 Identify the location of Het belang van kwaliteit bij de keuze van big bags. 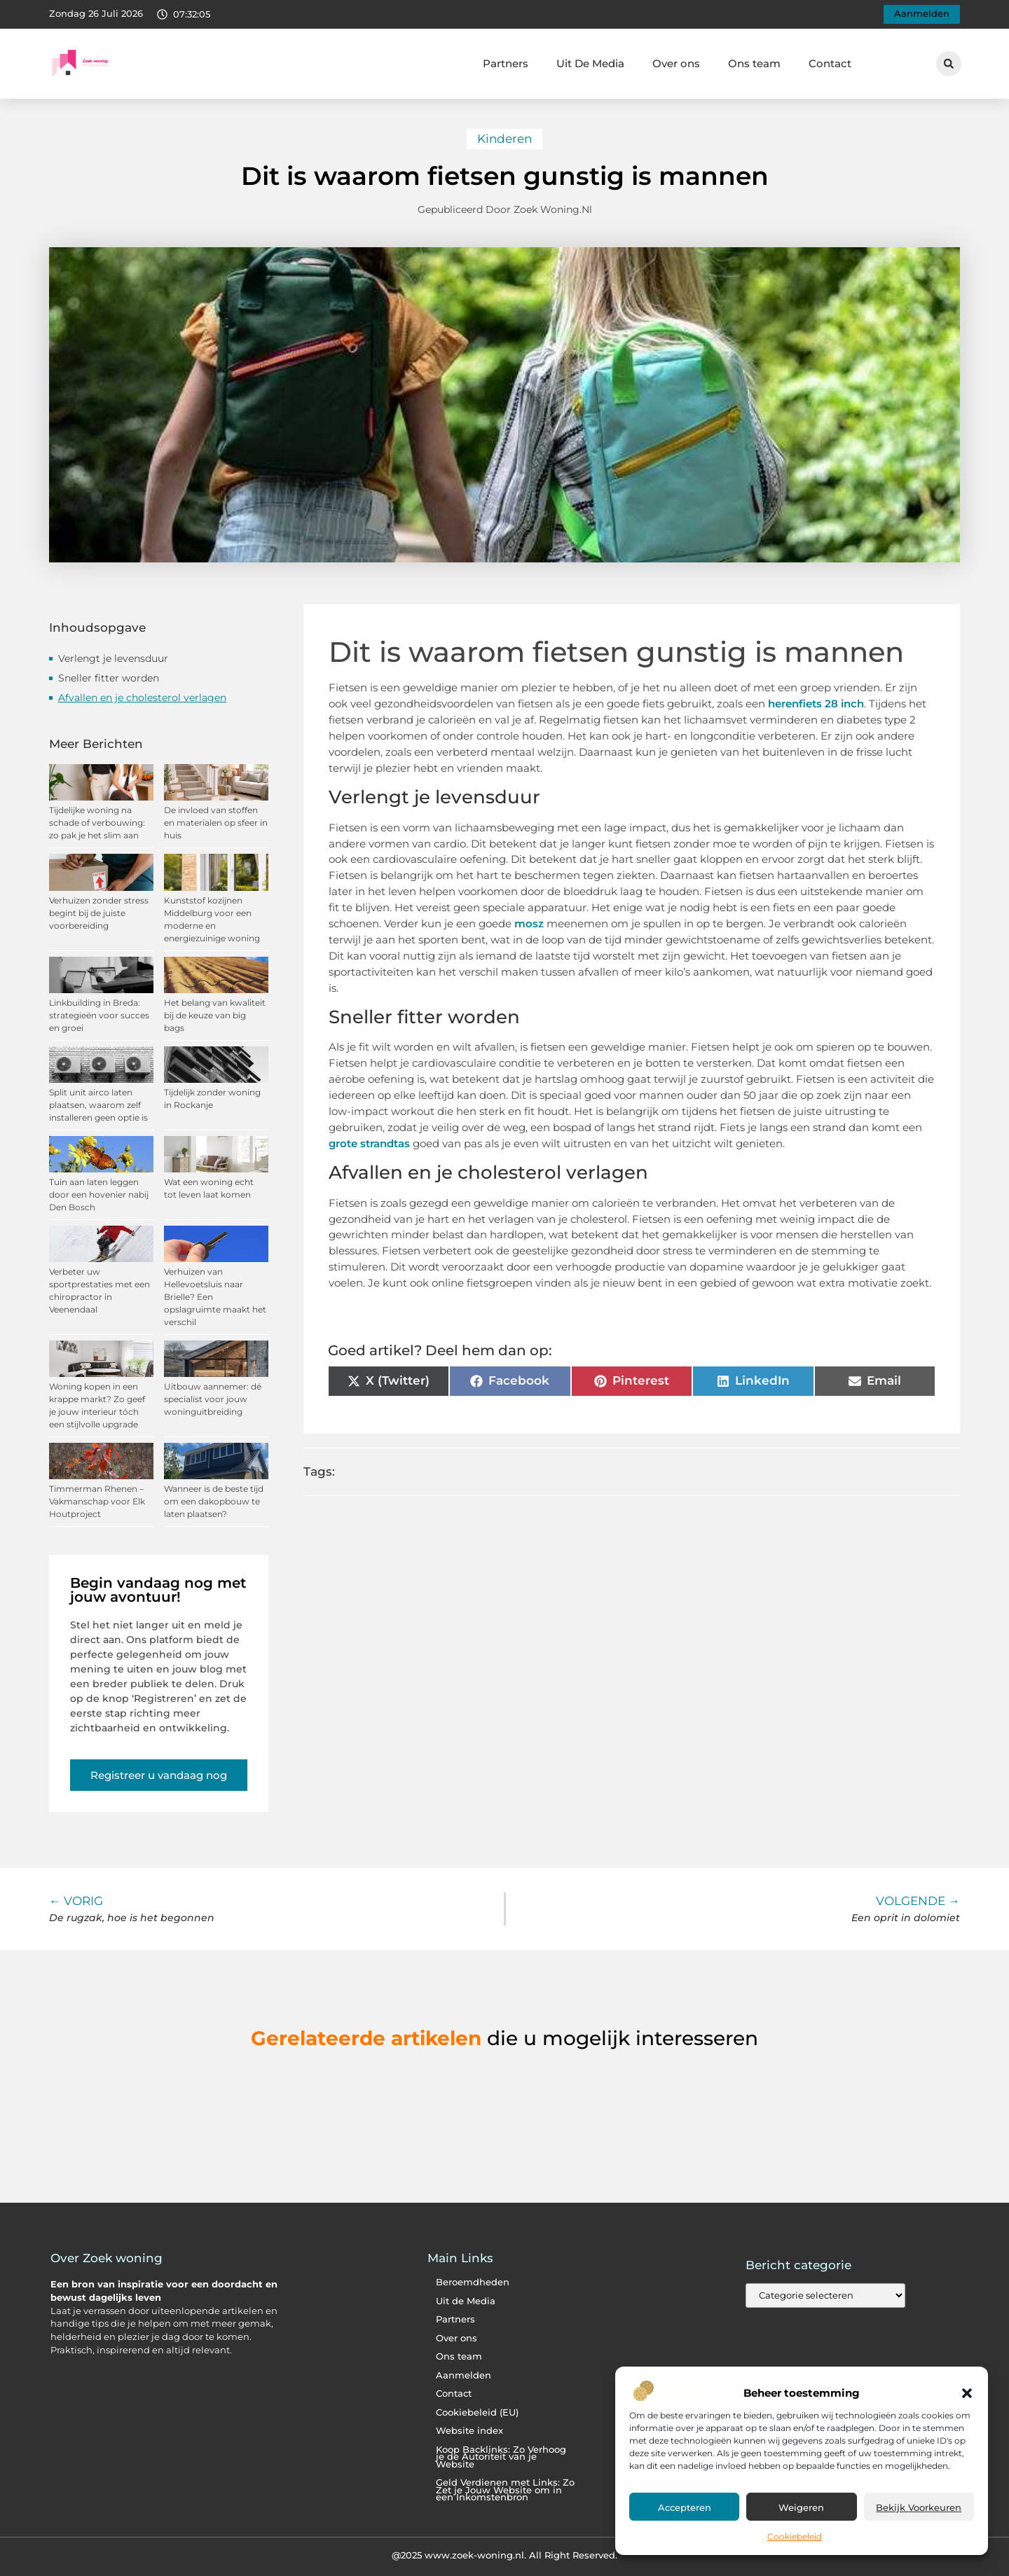
(215, 1015).